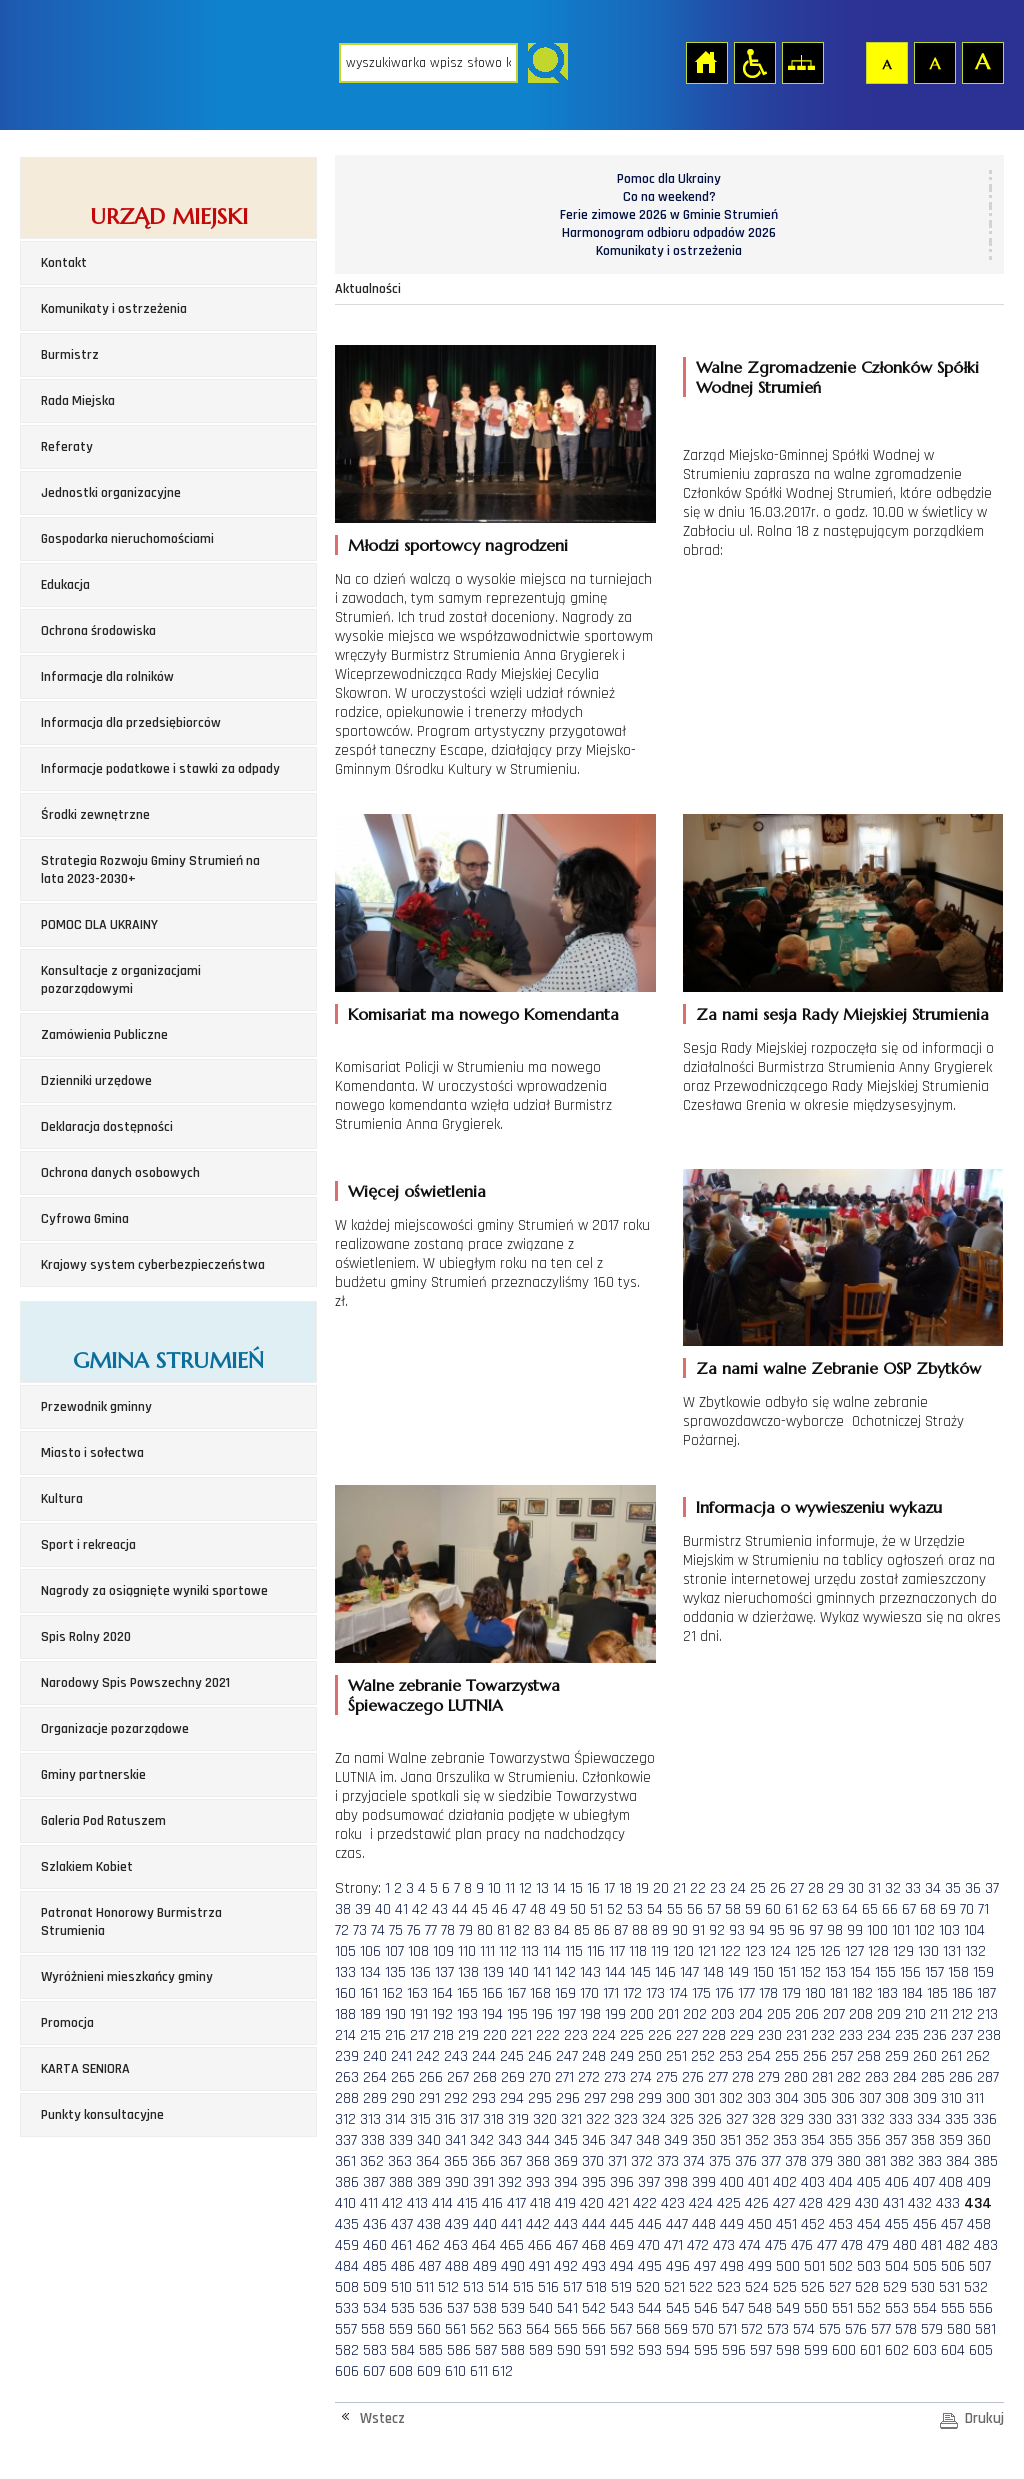 This screenshot has width=1024, height=2479. I want to click on 211, so click(939, 2014).